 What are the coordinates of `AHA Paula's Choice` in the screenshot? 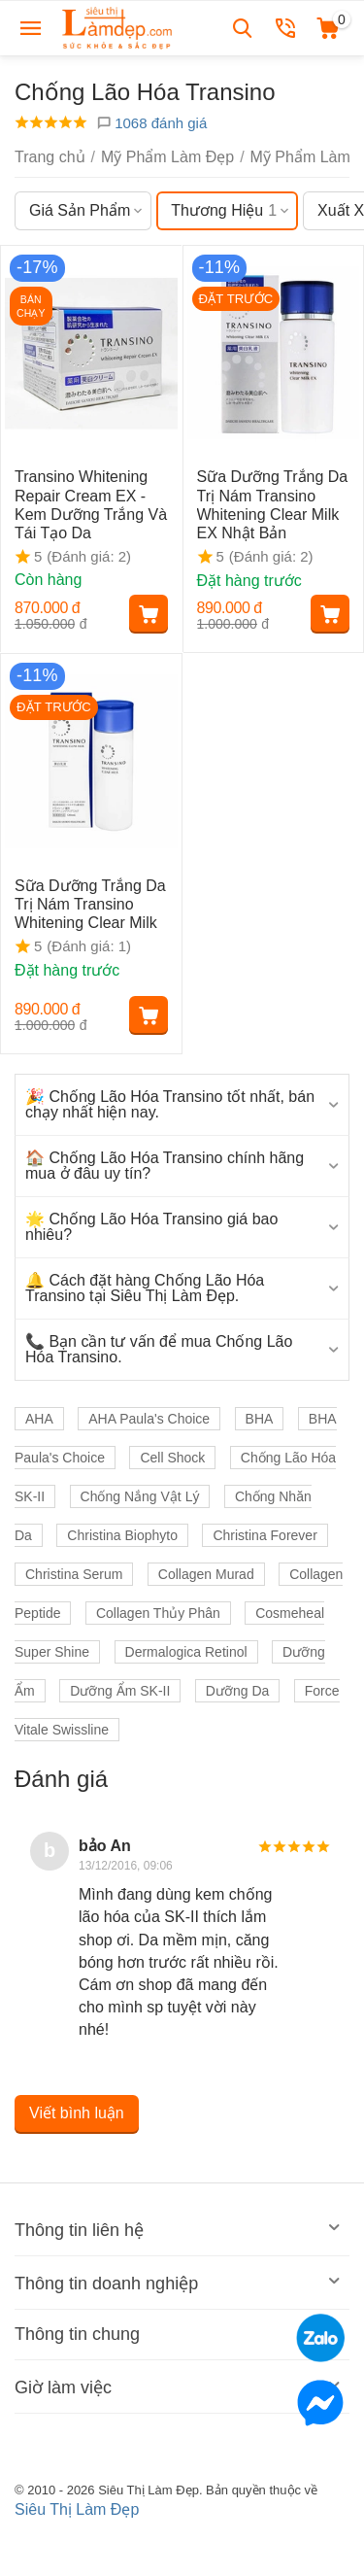 It's located at (149, 1418).